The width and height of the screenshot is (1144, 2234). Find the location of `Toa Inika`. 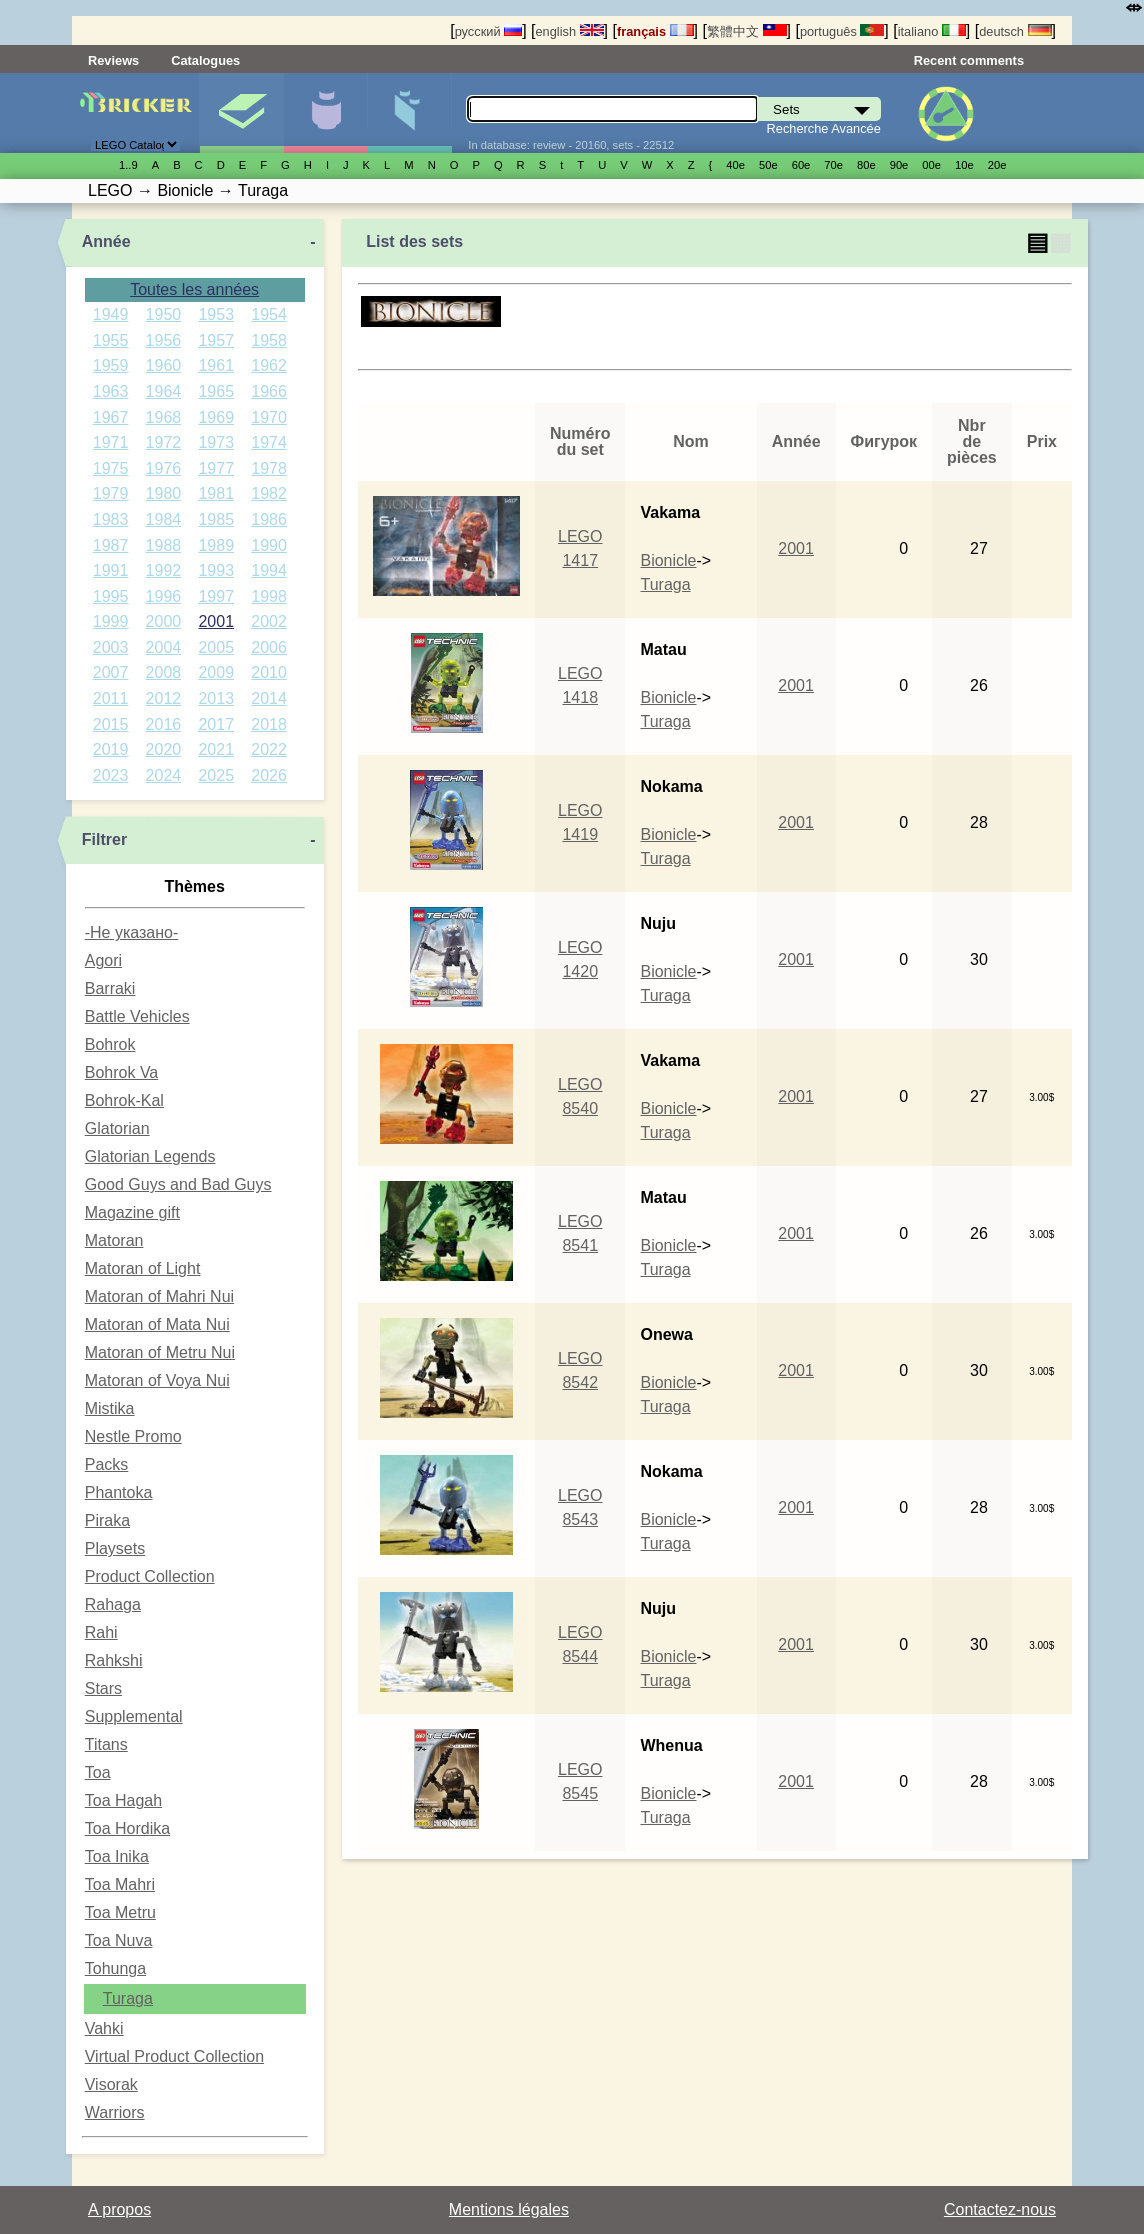

Toa Inika is located at coordinates (117, 1856).